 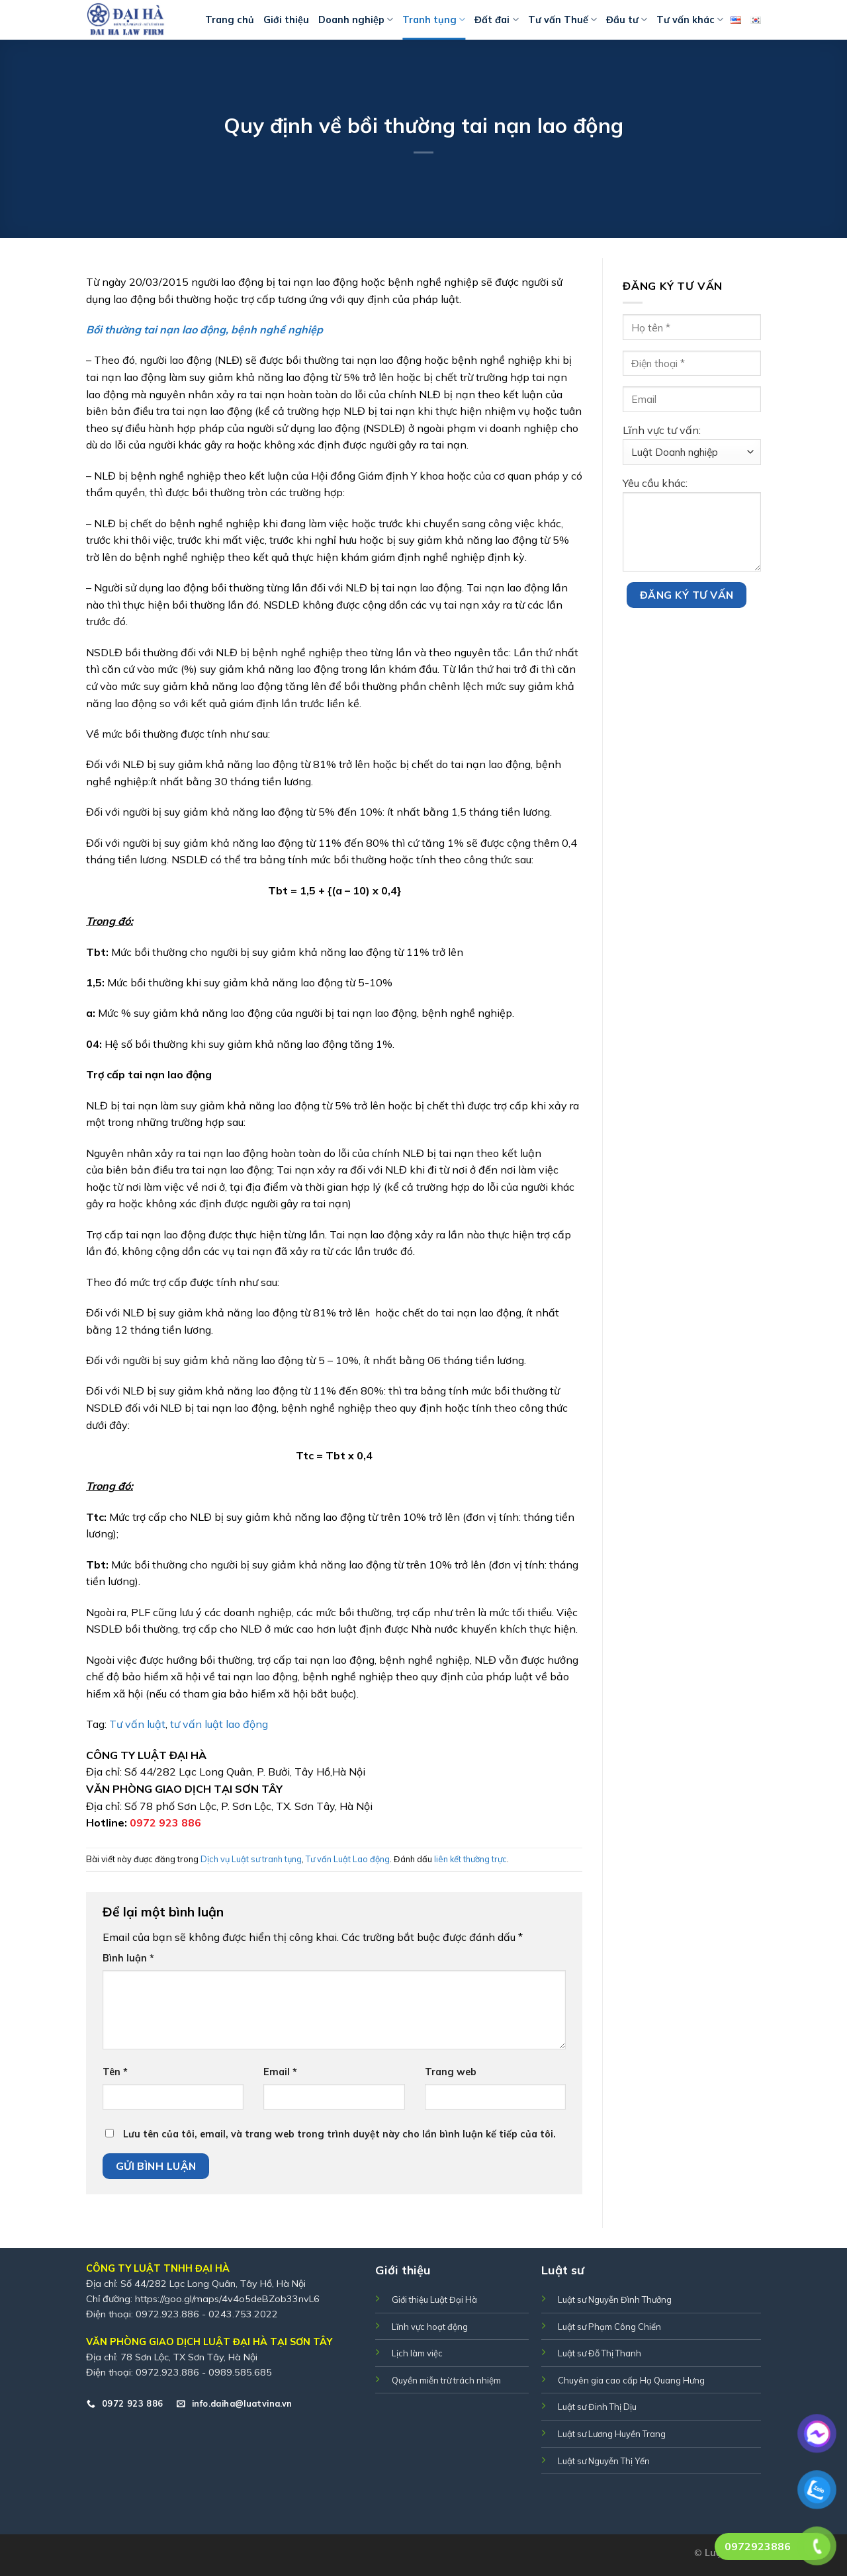 I want to click on tư vấn luật lao động, so click(x=219, y=1724).